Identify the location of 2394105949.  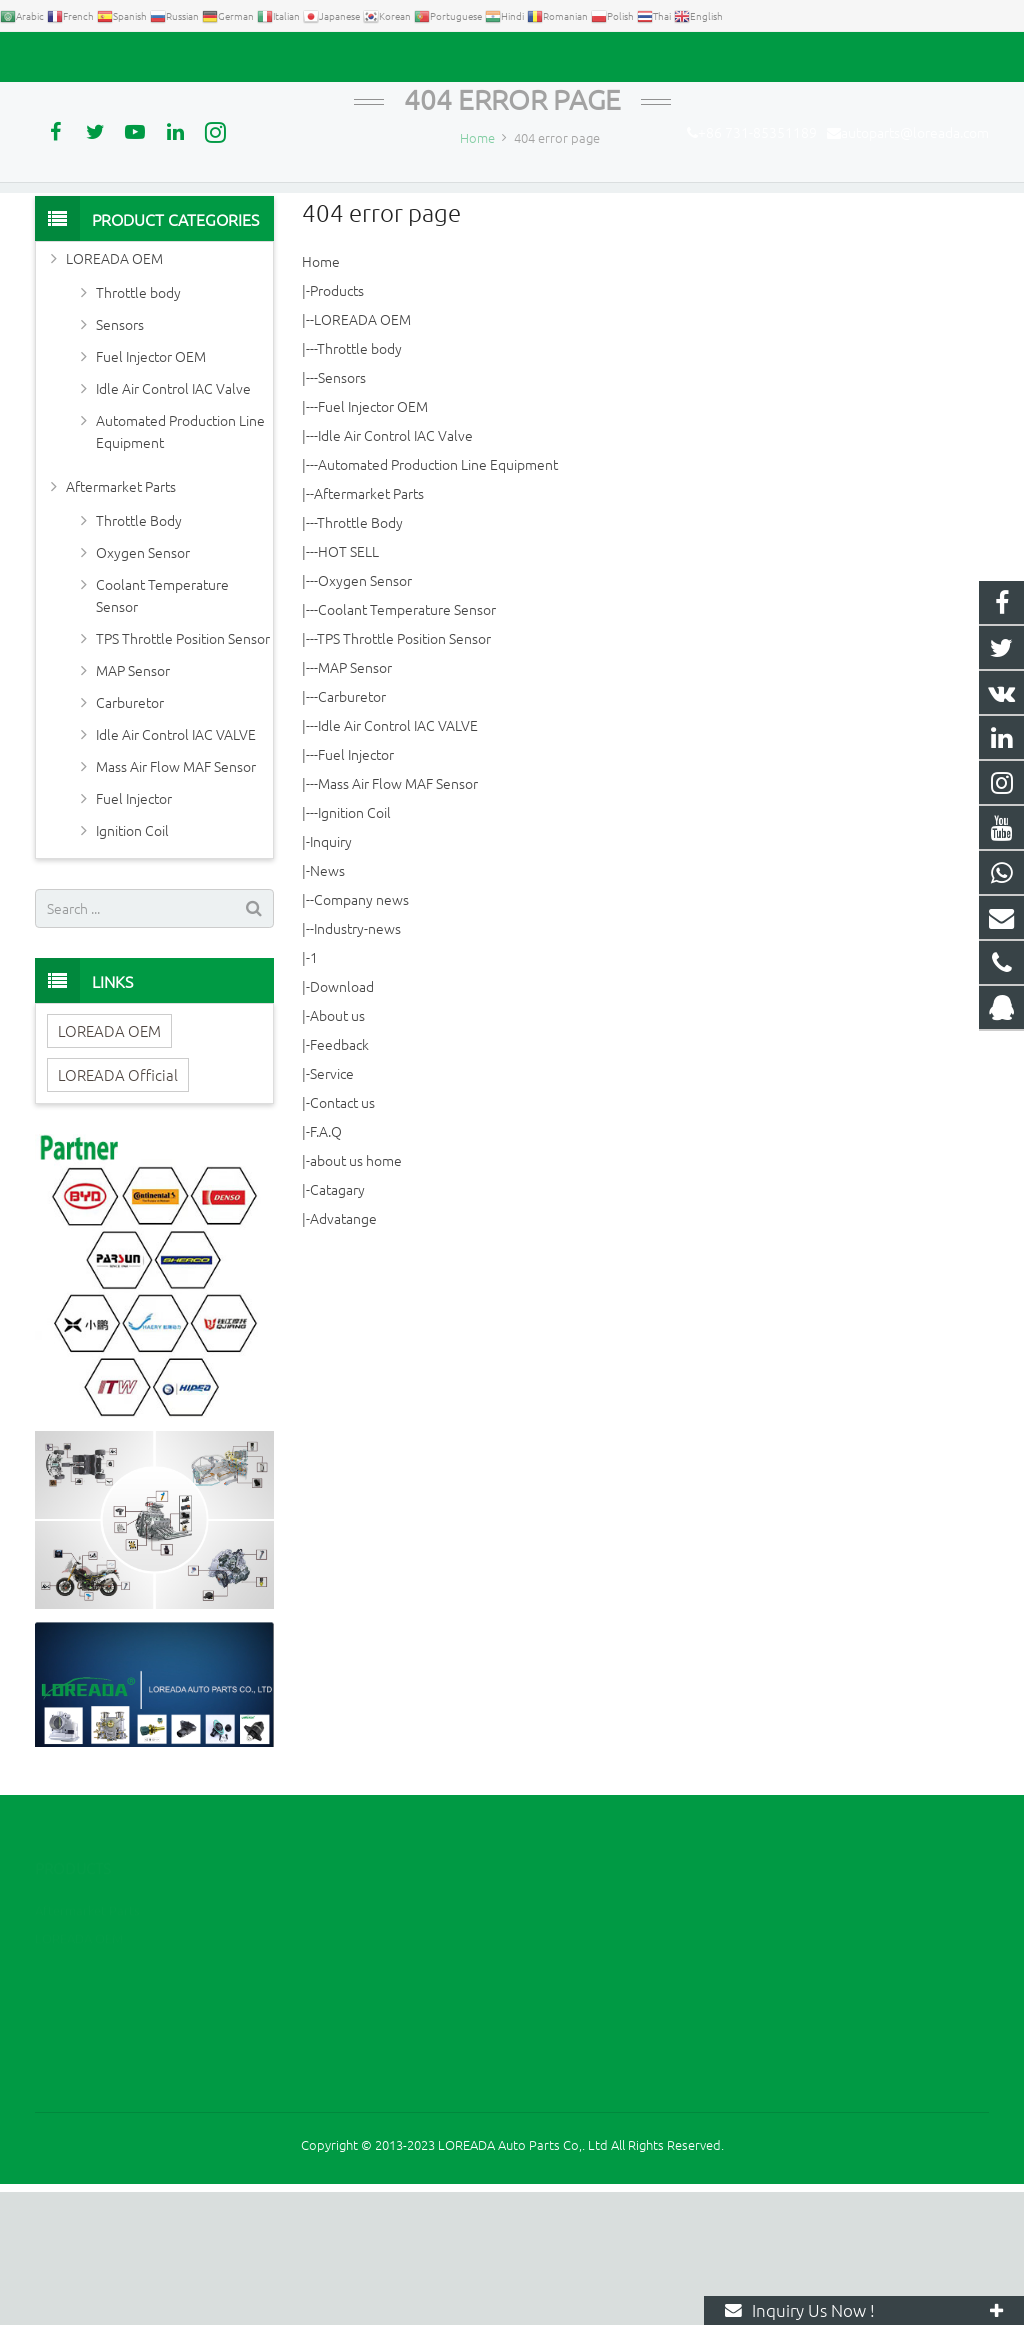
(587, 2042).